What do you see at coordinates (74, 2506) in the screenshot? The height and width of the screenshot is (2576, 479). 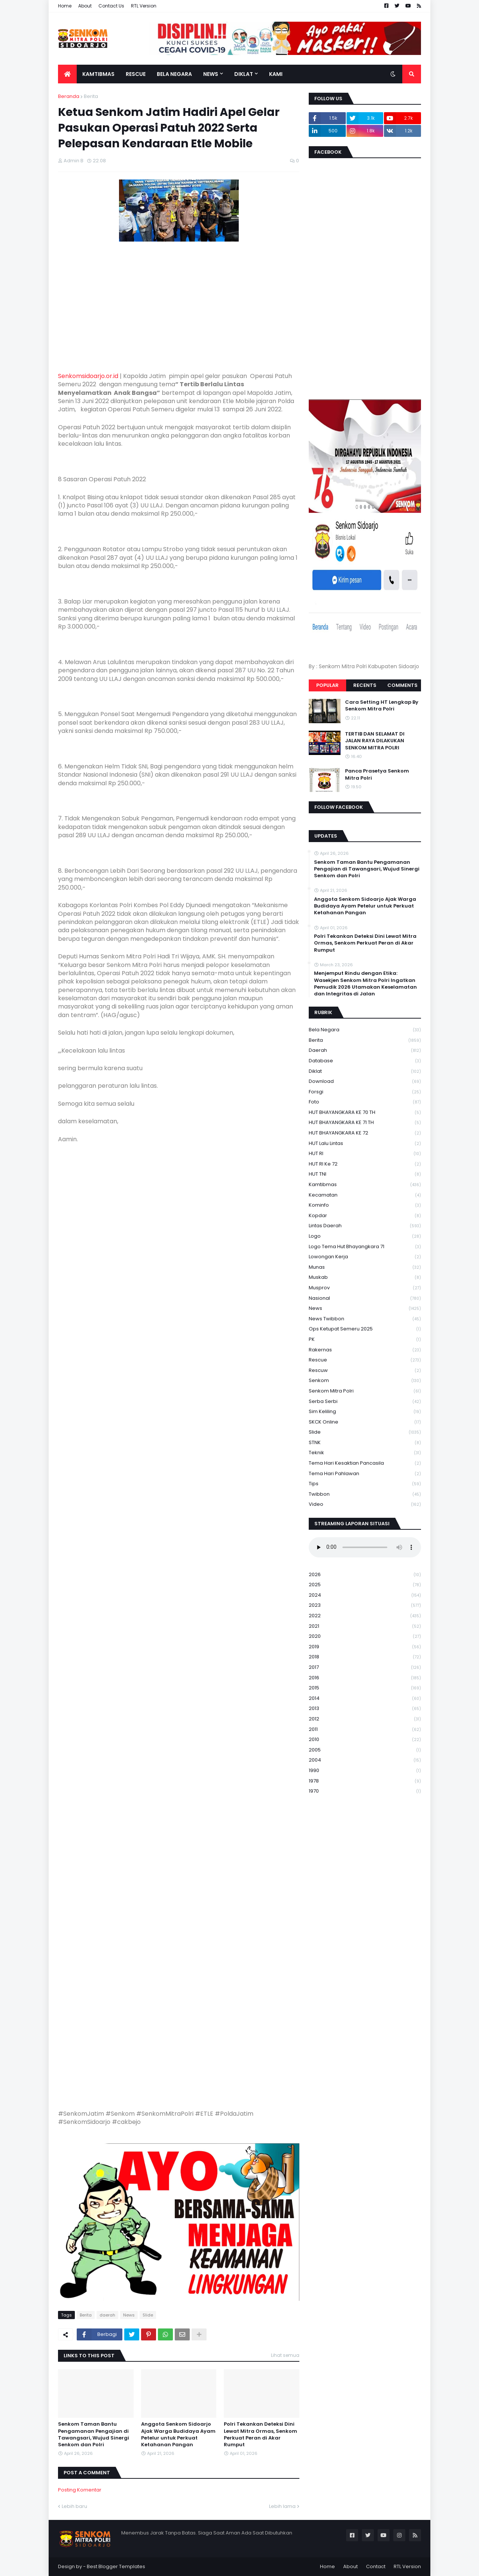 I see `Lebih baru` at bounding box center [74, 2506].